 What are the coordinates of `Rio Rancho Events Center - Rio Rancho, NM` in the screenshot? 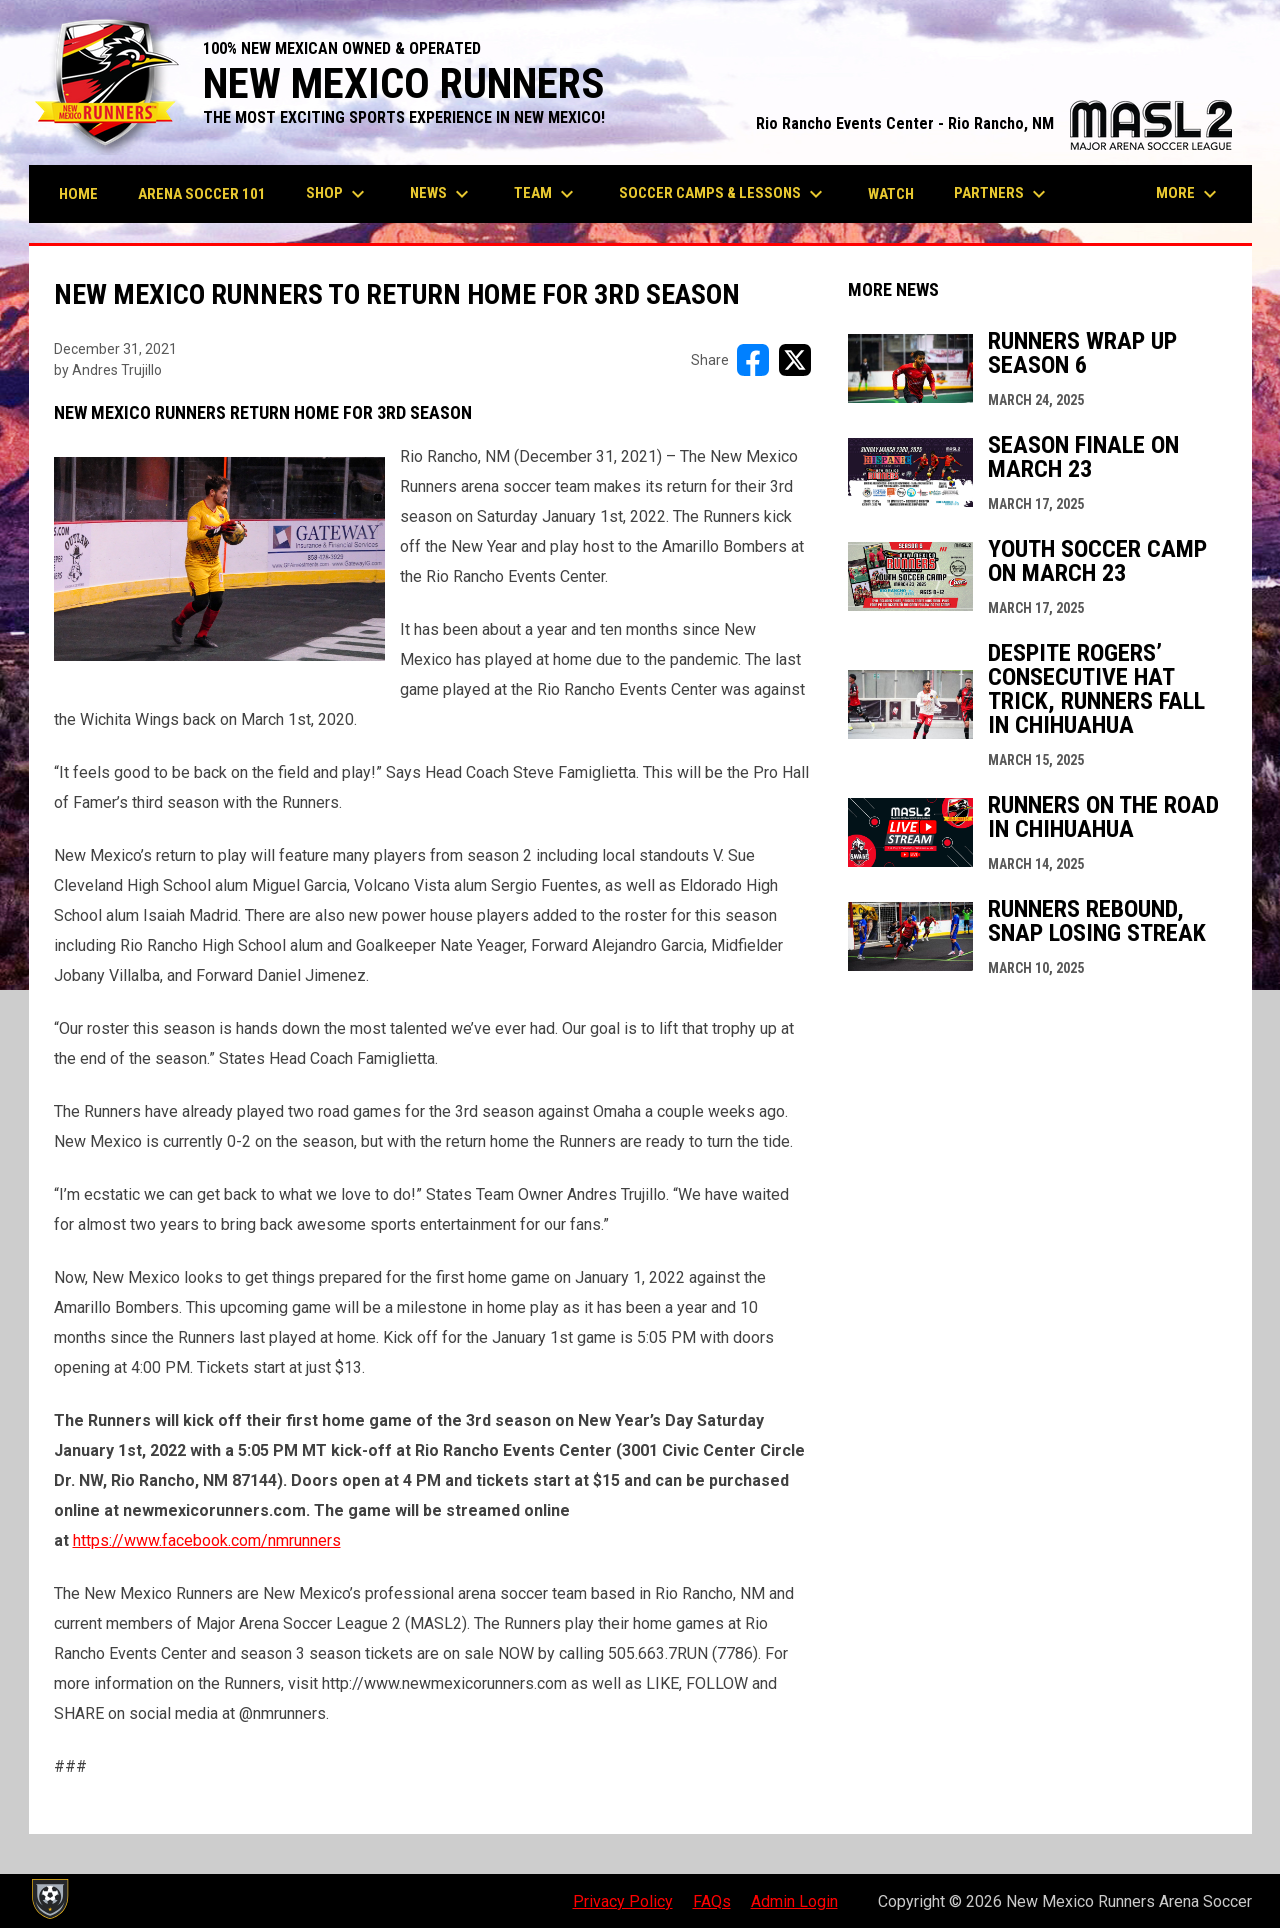 It's located at (994, 123).